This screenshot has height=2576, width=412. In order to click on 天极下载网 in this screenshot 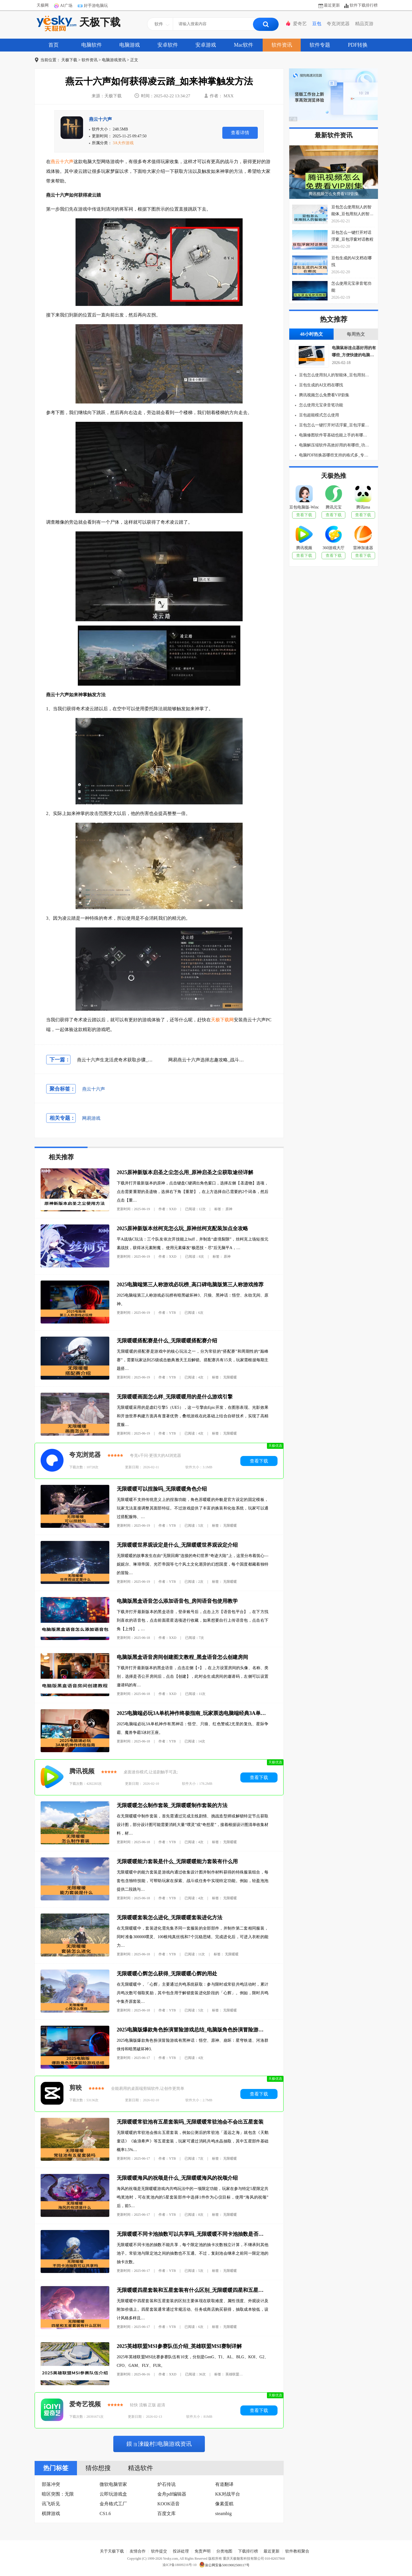, I will do `click(222, 1019)`.